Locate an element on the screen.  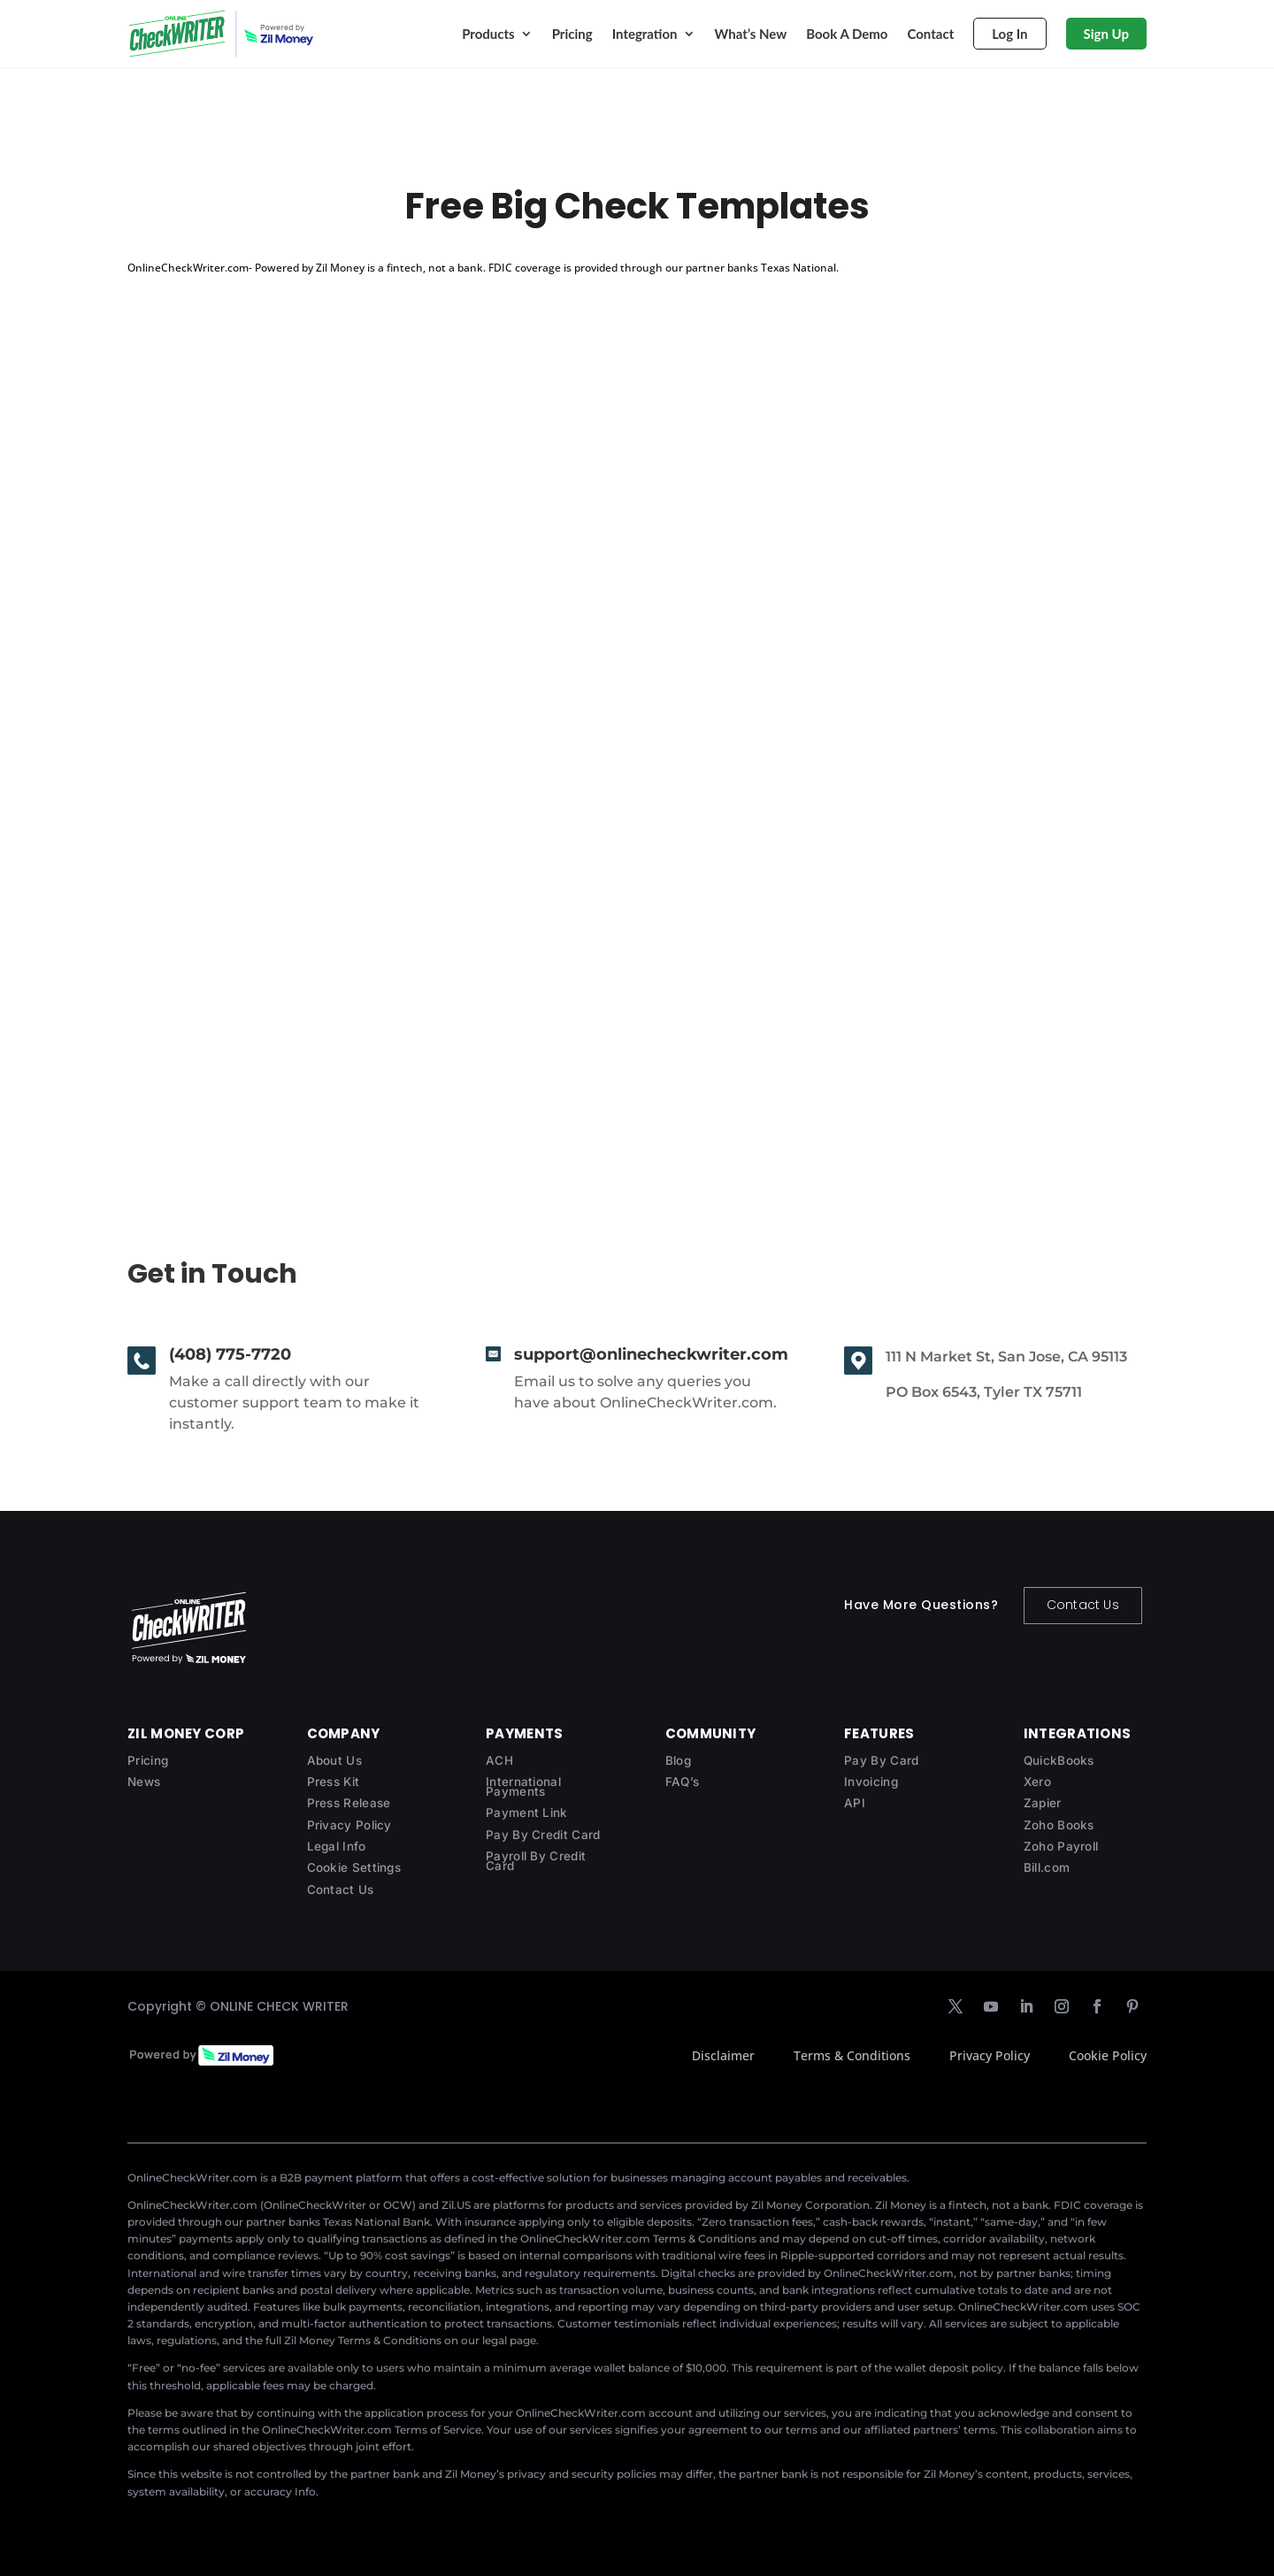
Products is located at coordinates (488, 34).